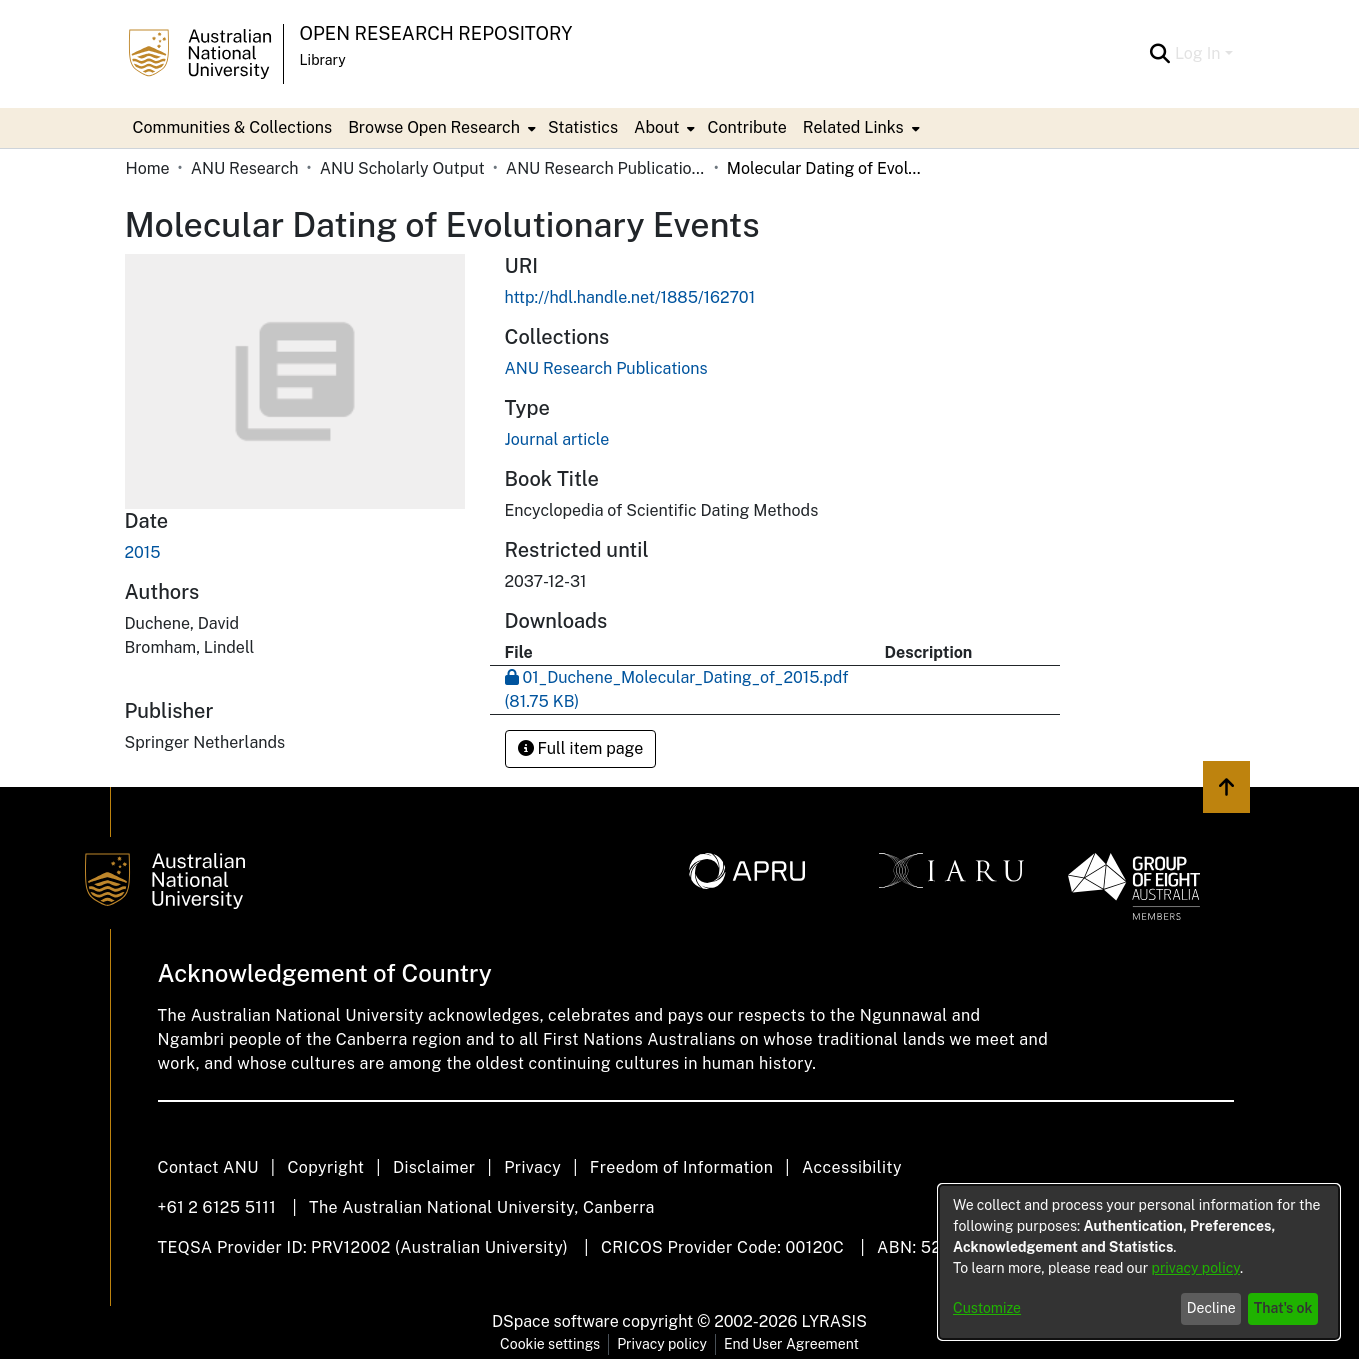 The image size is (1359, 1359). What do you see at coordinates (550, 1344) in the screenshot?
I see `Cookie settings` at bounding box center [550, 1344].